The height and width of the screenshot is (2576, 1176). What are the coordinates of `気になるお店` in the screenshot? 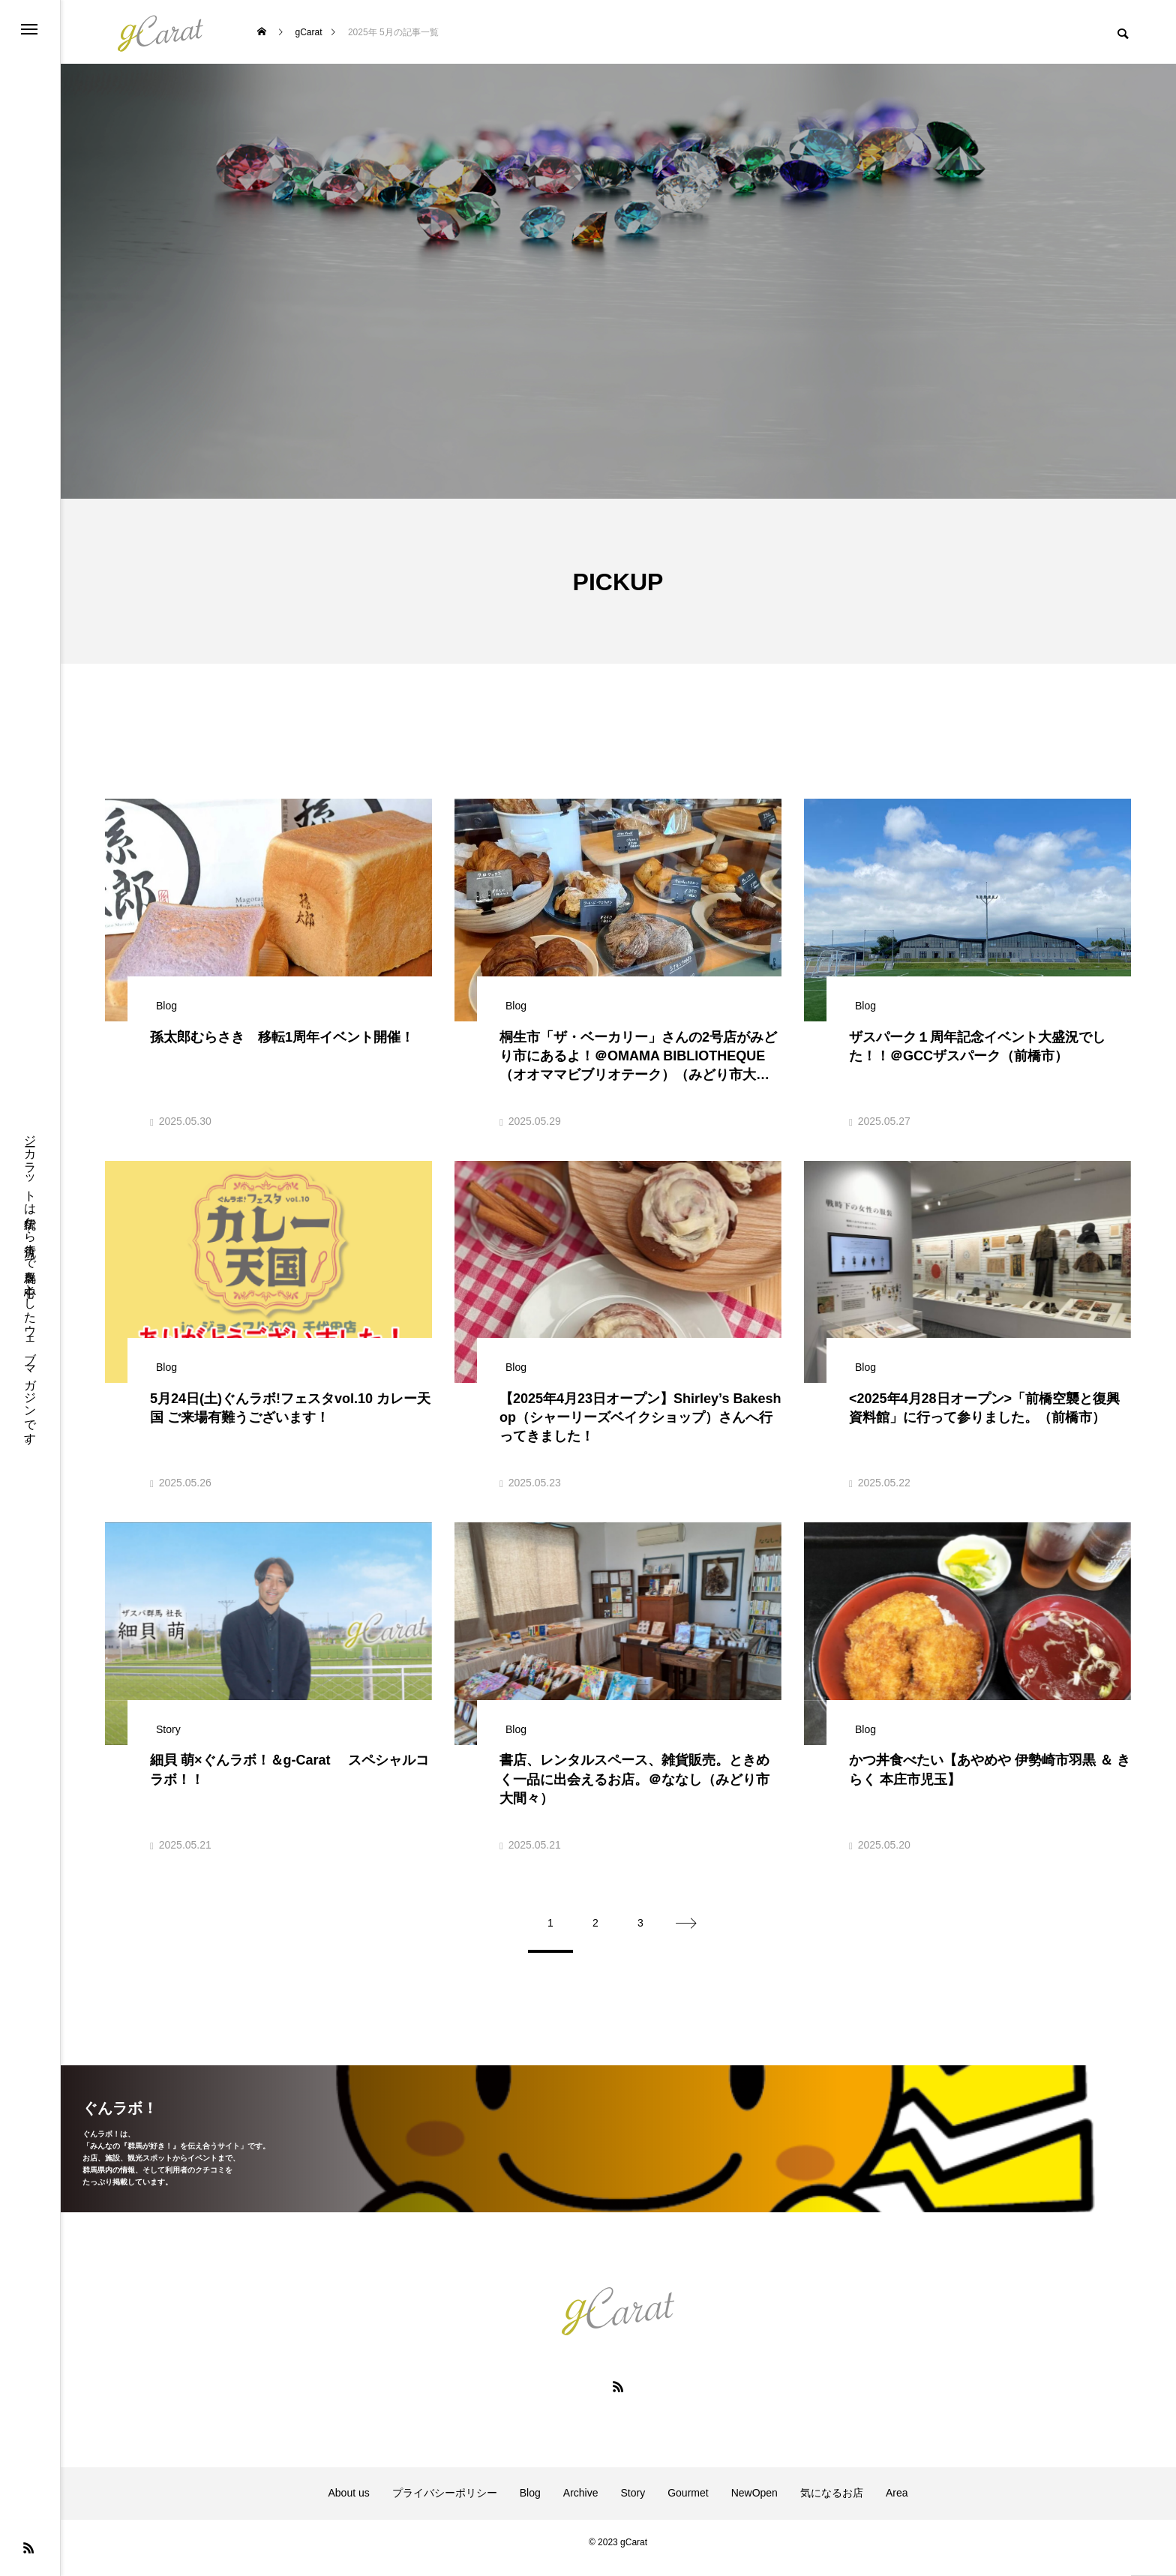 It's located at (831, 2505).